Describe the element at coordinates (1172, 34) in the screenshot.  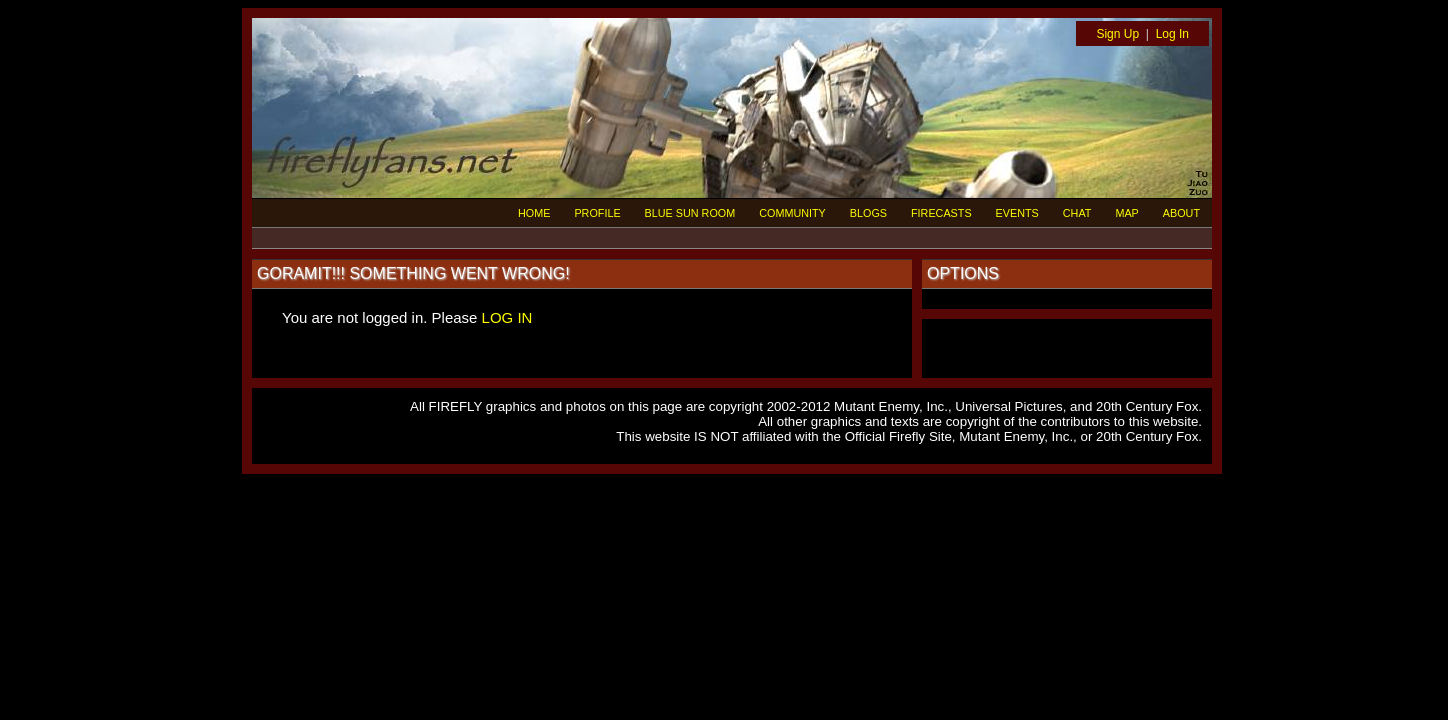
I see `Log In` at that location.